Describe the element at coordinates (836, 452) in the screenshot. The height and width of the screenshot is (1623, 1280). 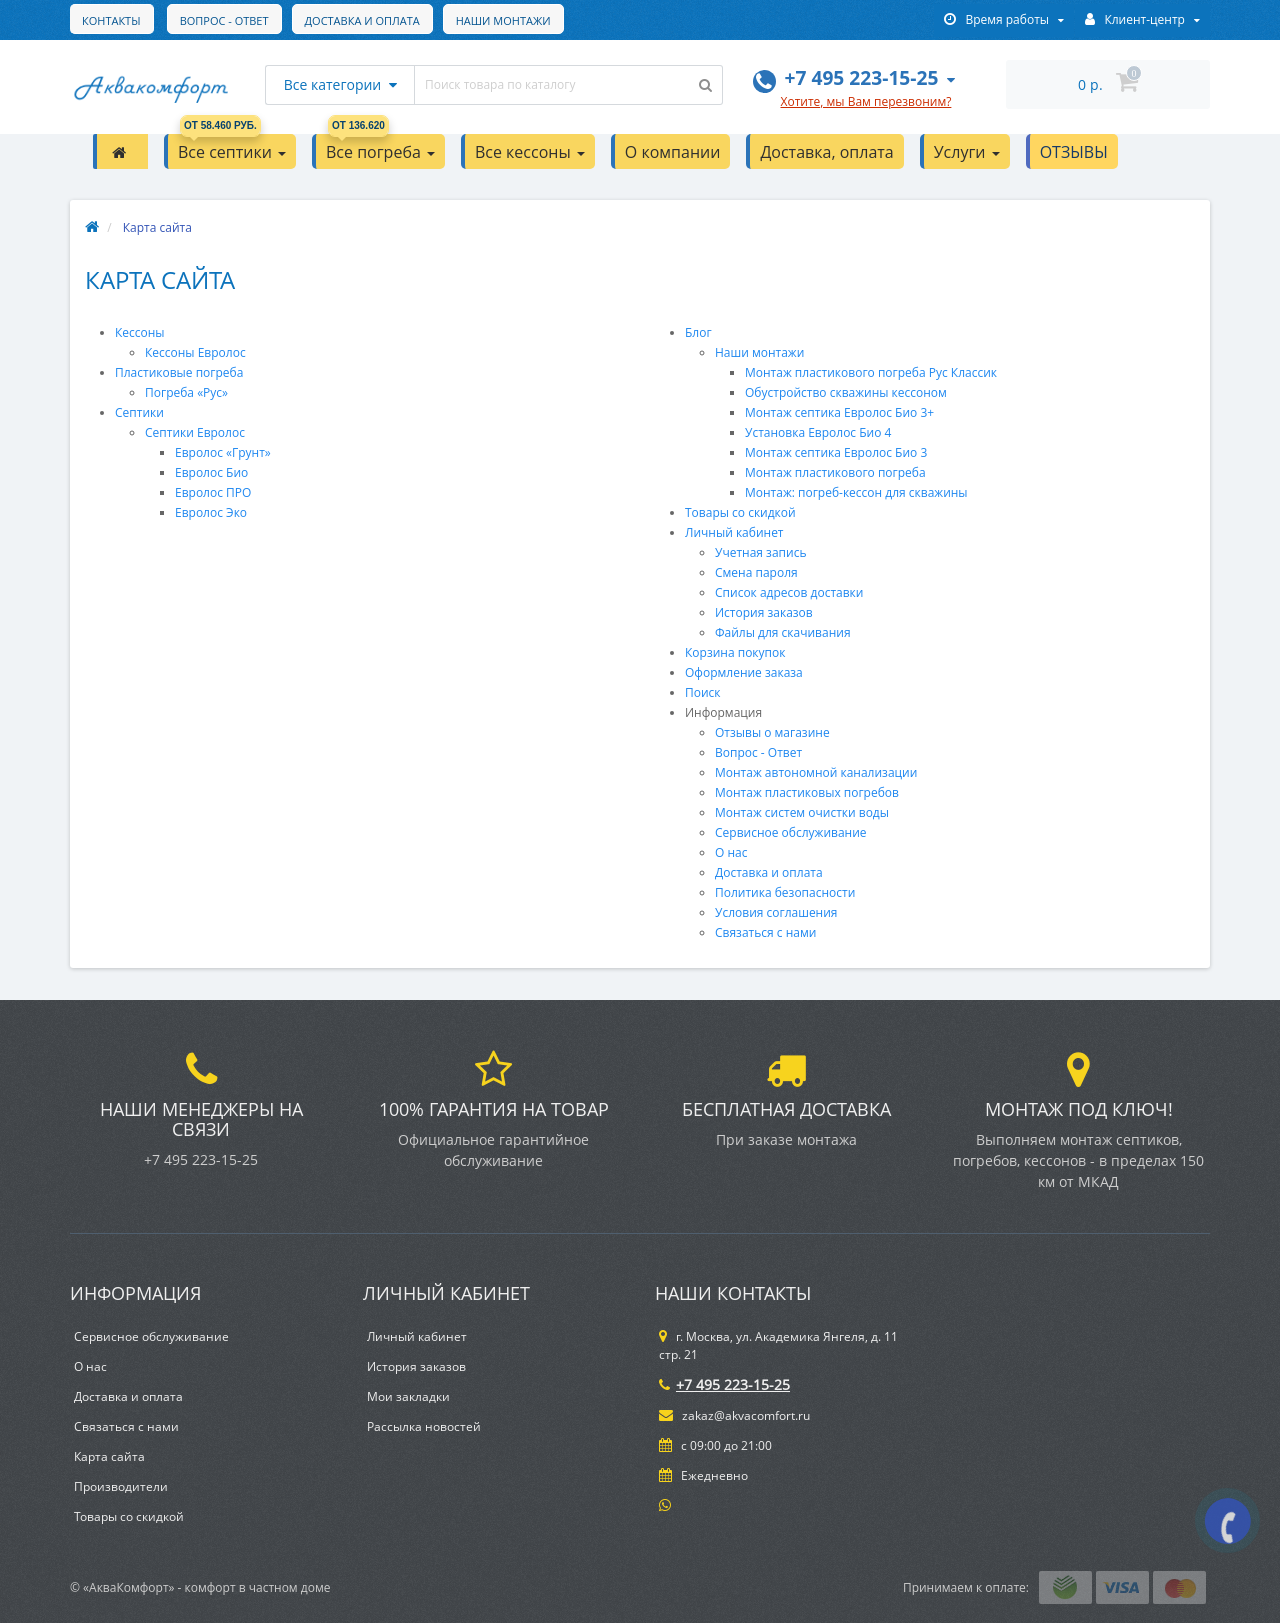
I see `Монтаж септика Евролос Био 3` at that location.